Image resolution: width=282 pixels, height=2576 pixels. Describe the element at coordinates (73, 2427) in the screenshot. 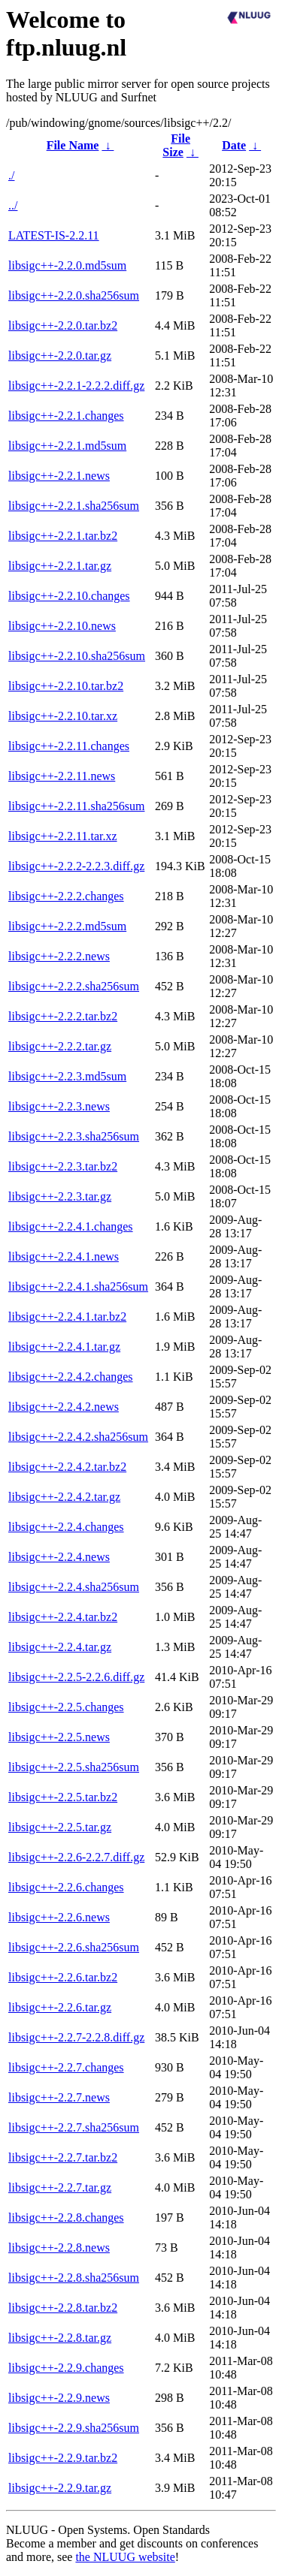

I see `libsigc++-2.2.9.sha256sum` at that location.